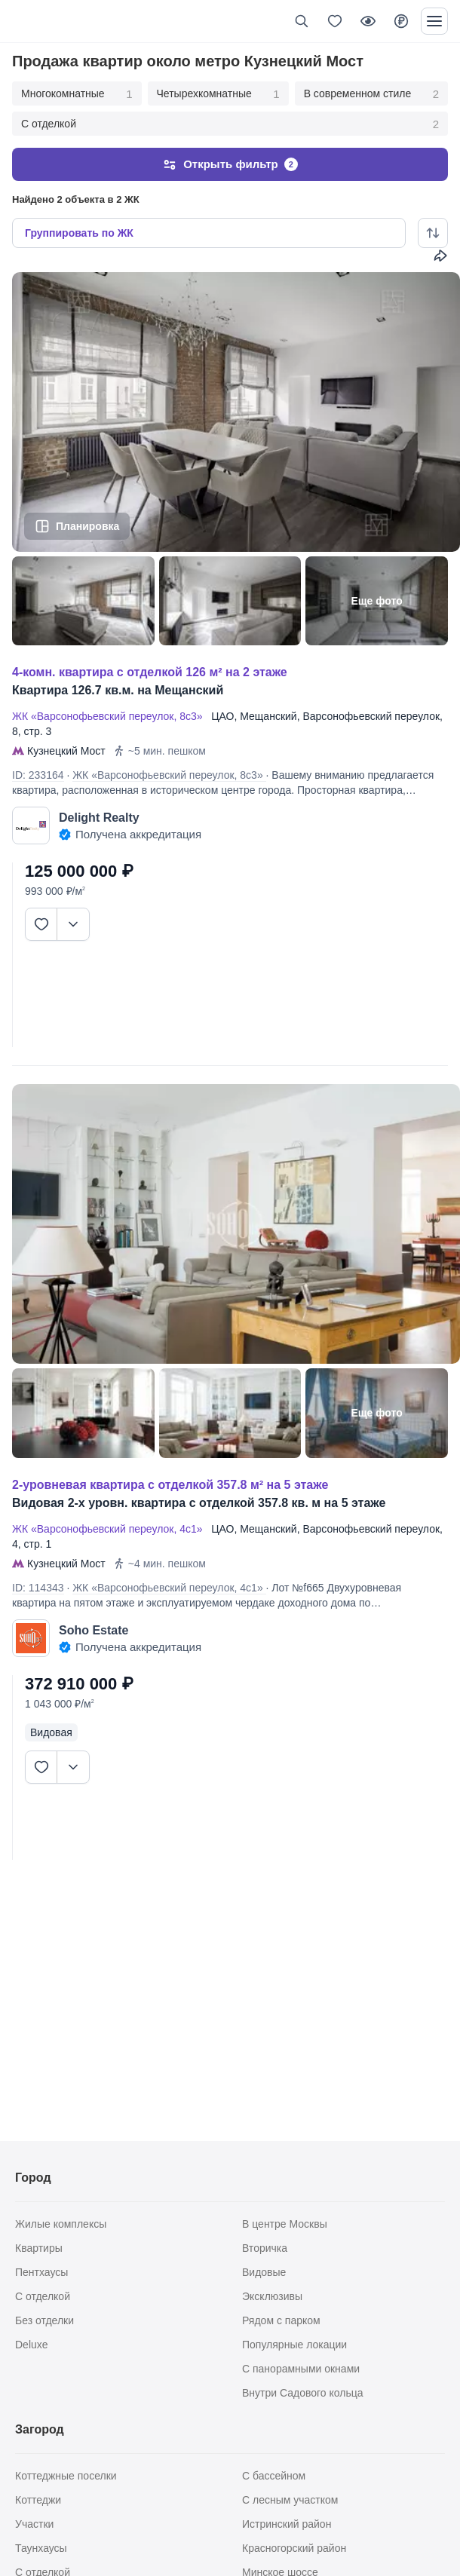 This screenshot has width=460, height=2576. I want to click on С бассейном, so click(273, 2476).